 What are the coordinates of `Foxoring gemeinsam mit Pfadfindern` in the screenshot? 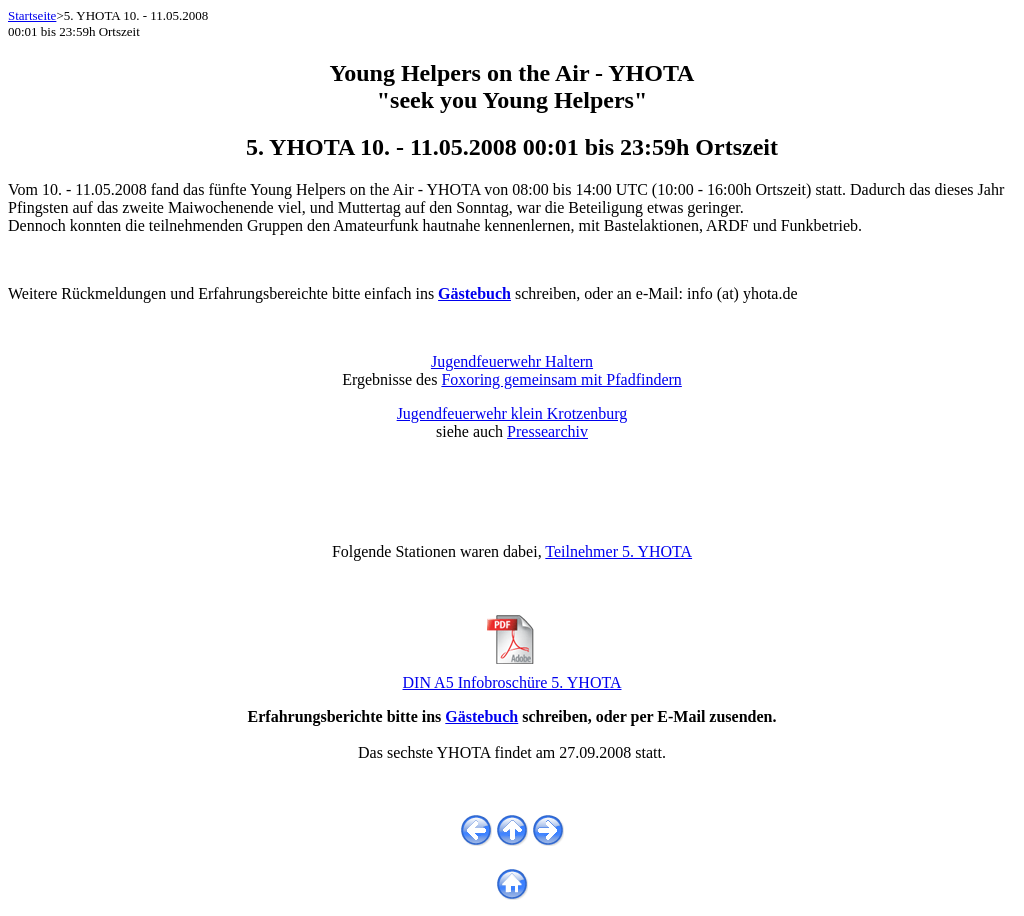 It's located at (561, 379).